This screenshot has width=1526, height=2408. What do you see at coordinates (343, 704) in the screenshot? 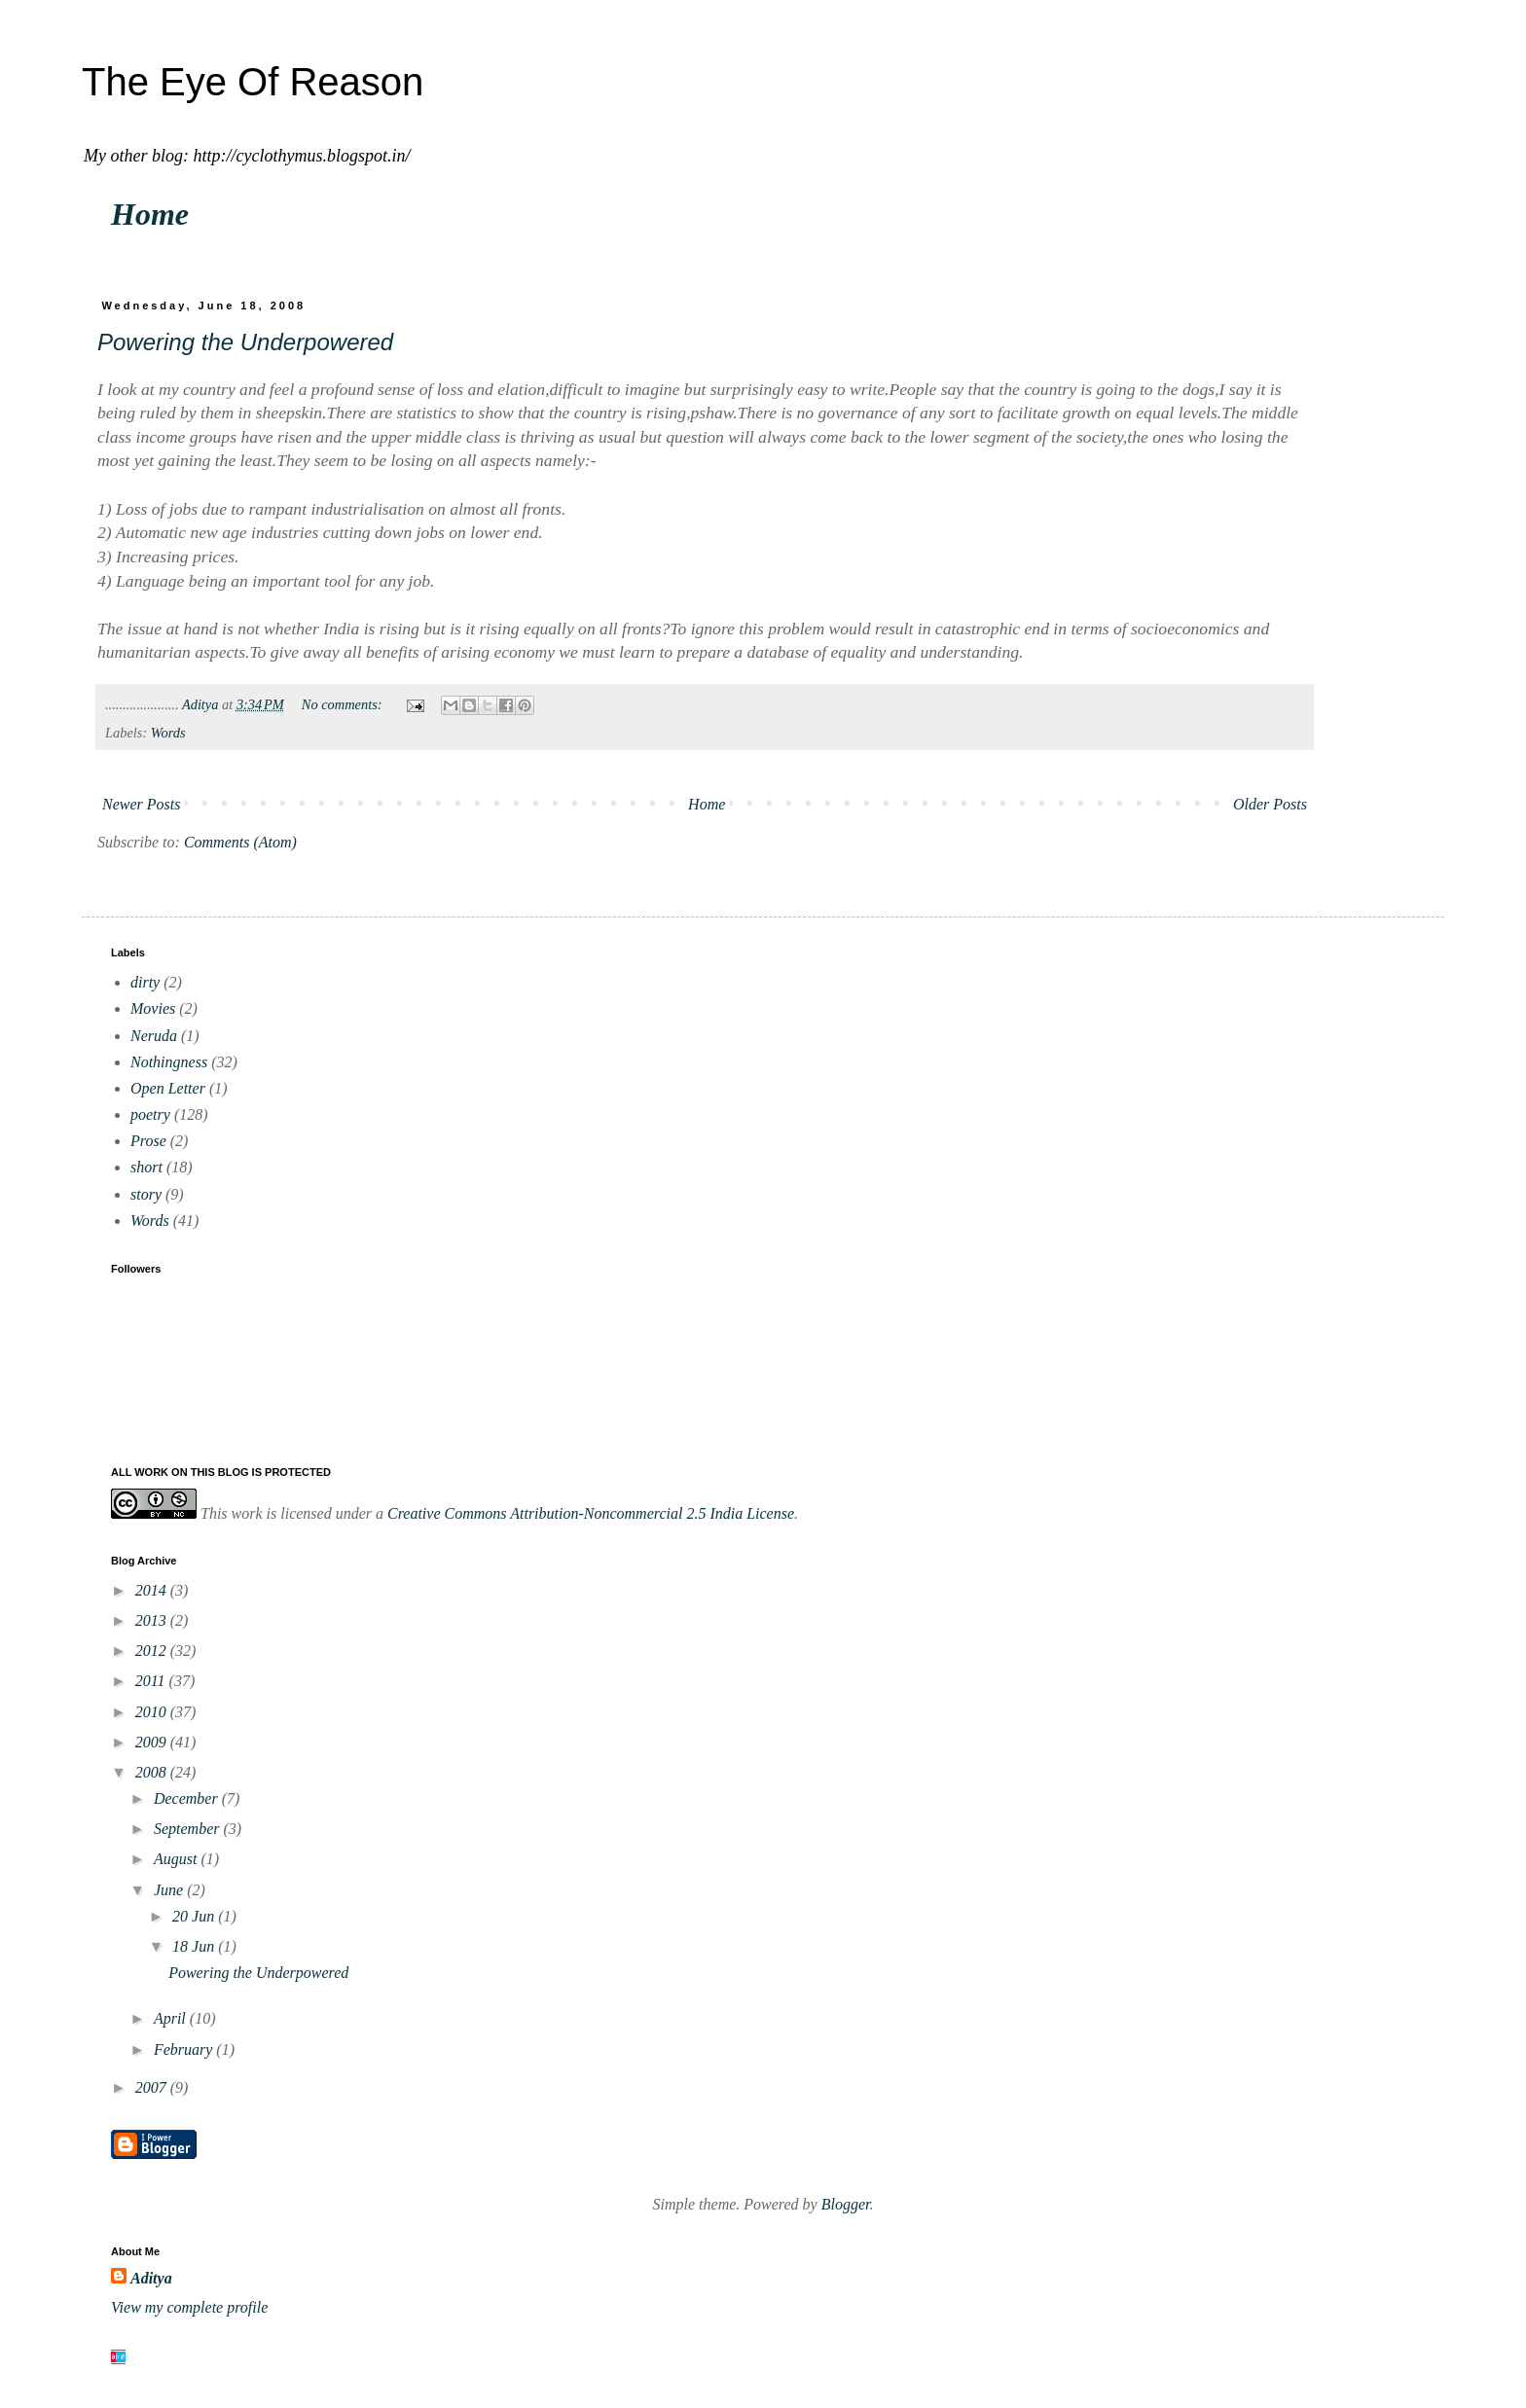
I see `No comments:` at bounding box center [343, 704].